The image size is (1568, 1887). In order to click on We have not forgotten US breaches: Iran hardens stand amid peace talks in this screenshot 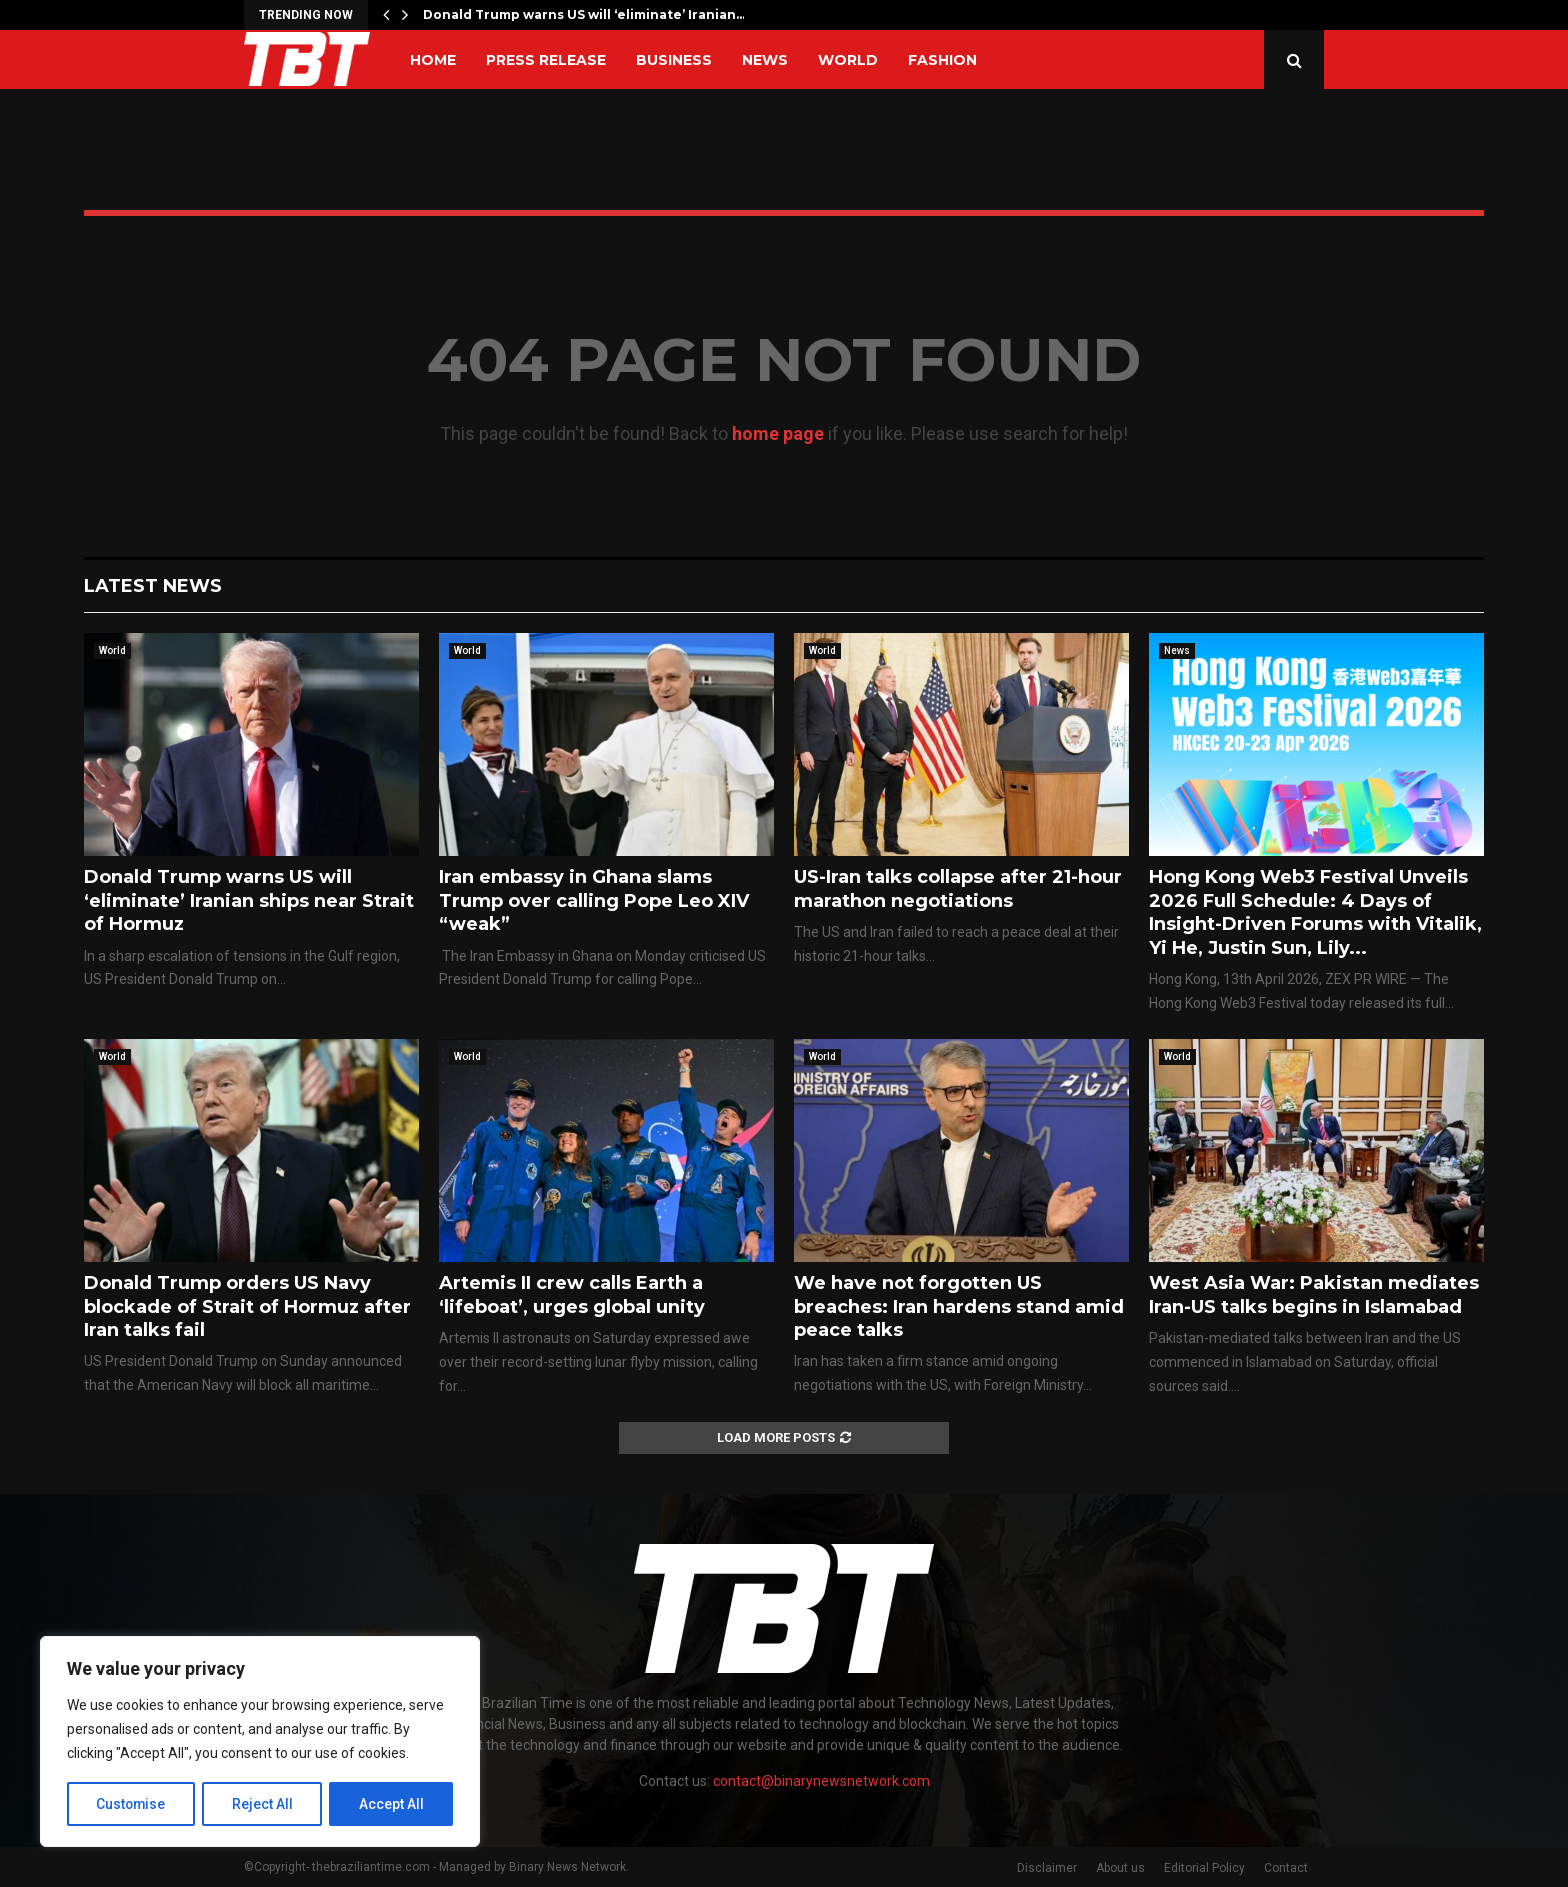, I will do `click(959, 1306)`.